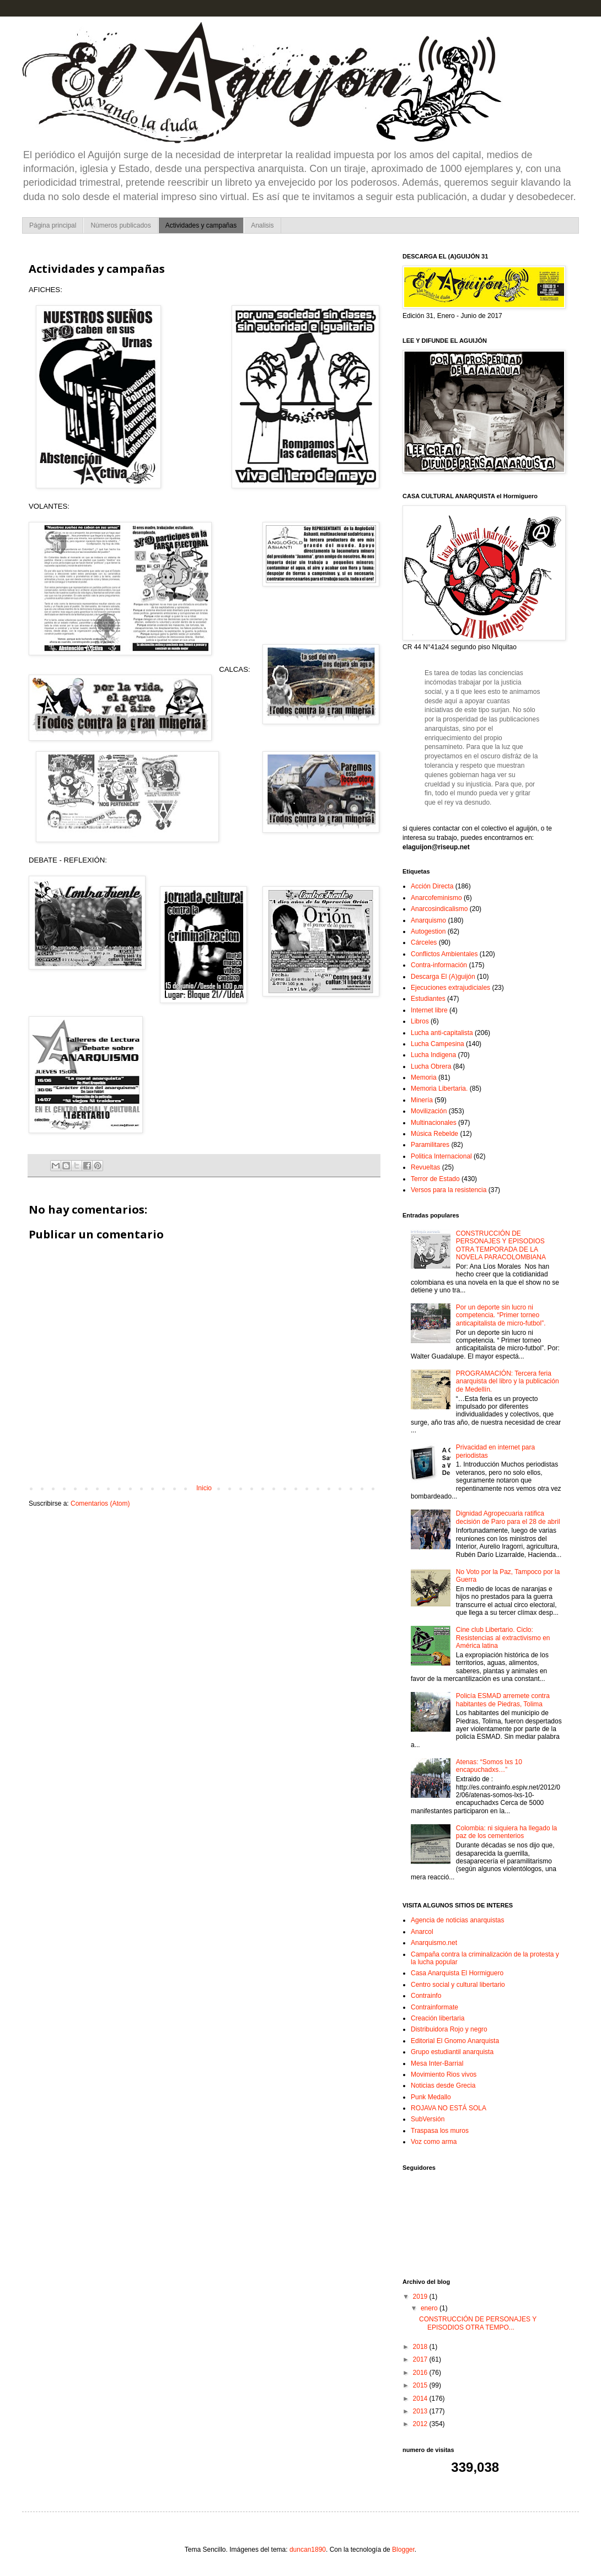 This screenshot has height=2576, width=601. What do you see at coordinates (120, 225) in the screenshot?
I see `Números publicados` at bounding box center [120, 225].